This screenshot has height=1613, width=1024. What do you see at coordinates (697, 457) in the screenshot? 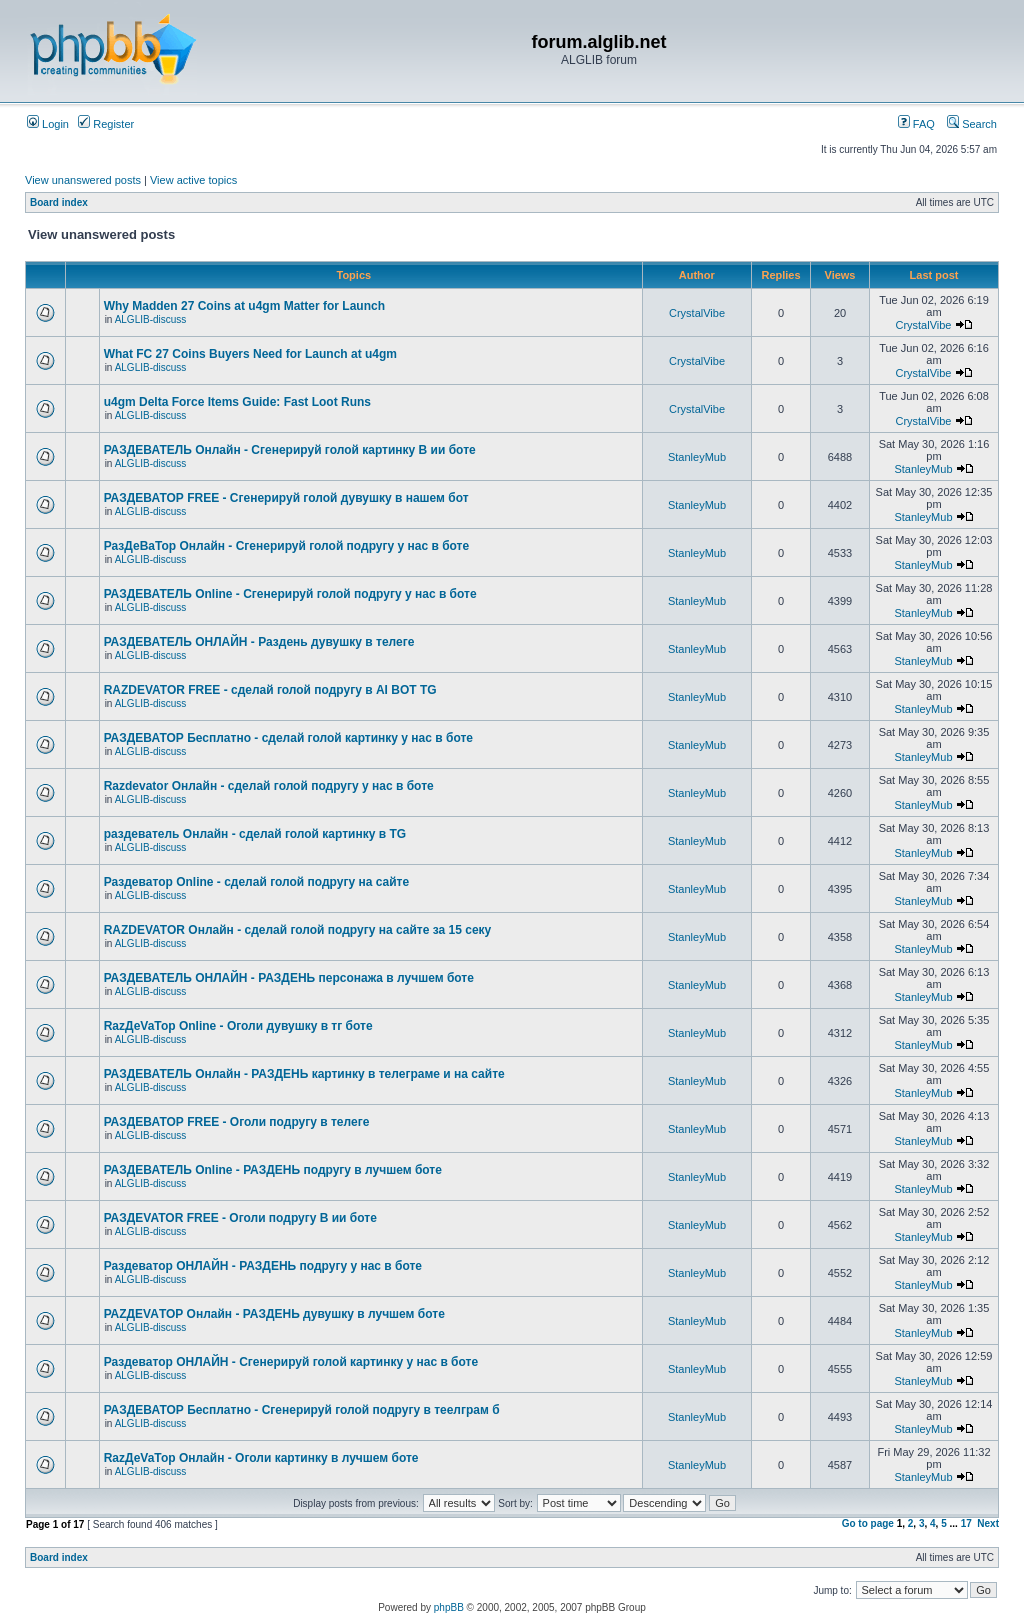
I see `StanleyMub` at bounding box center [697, 457].